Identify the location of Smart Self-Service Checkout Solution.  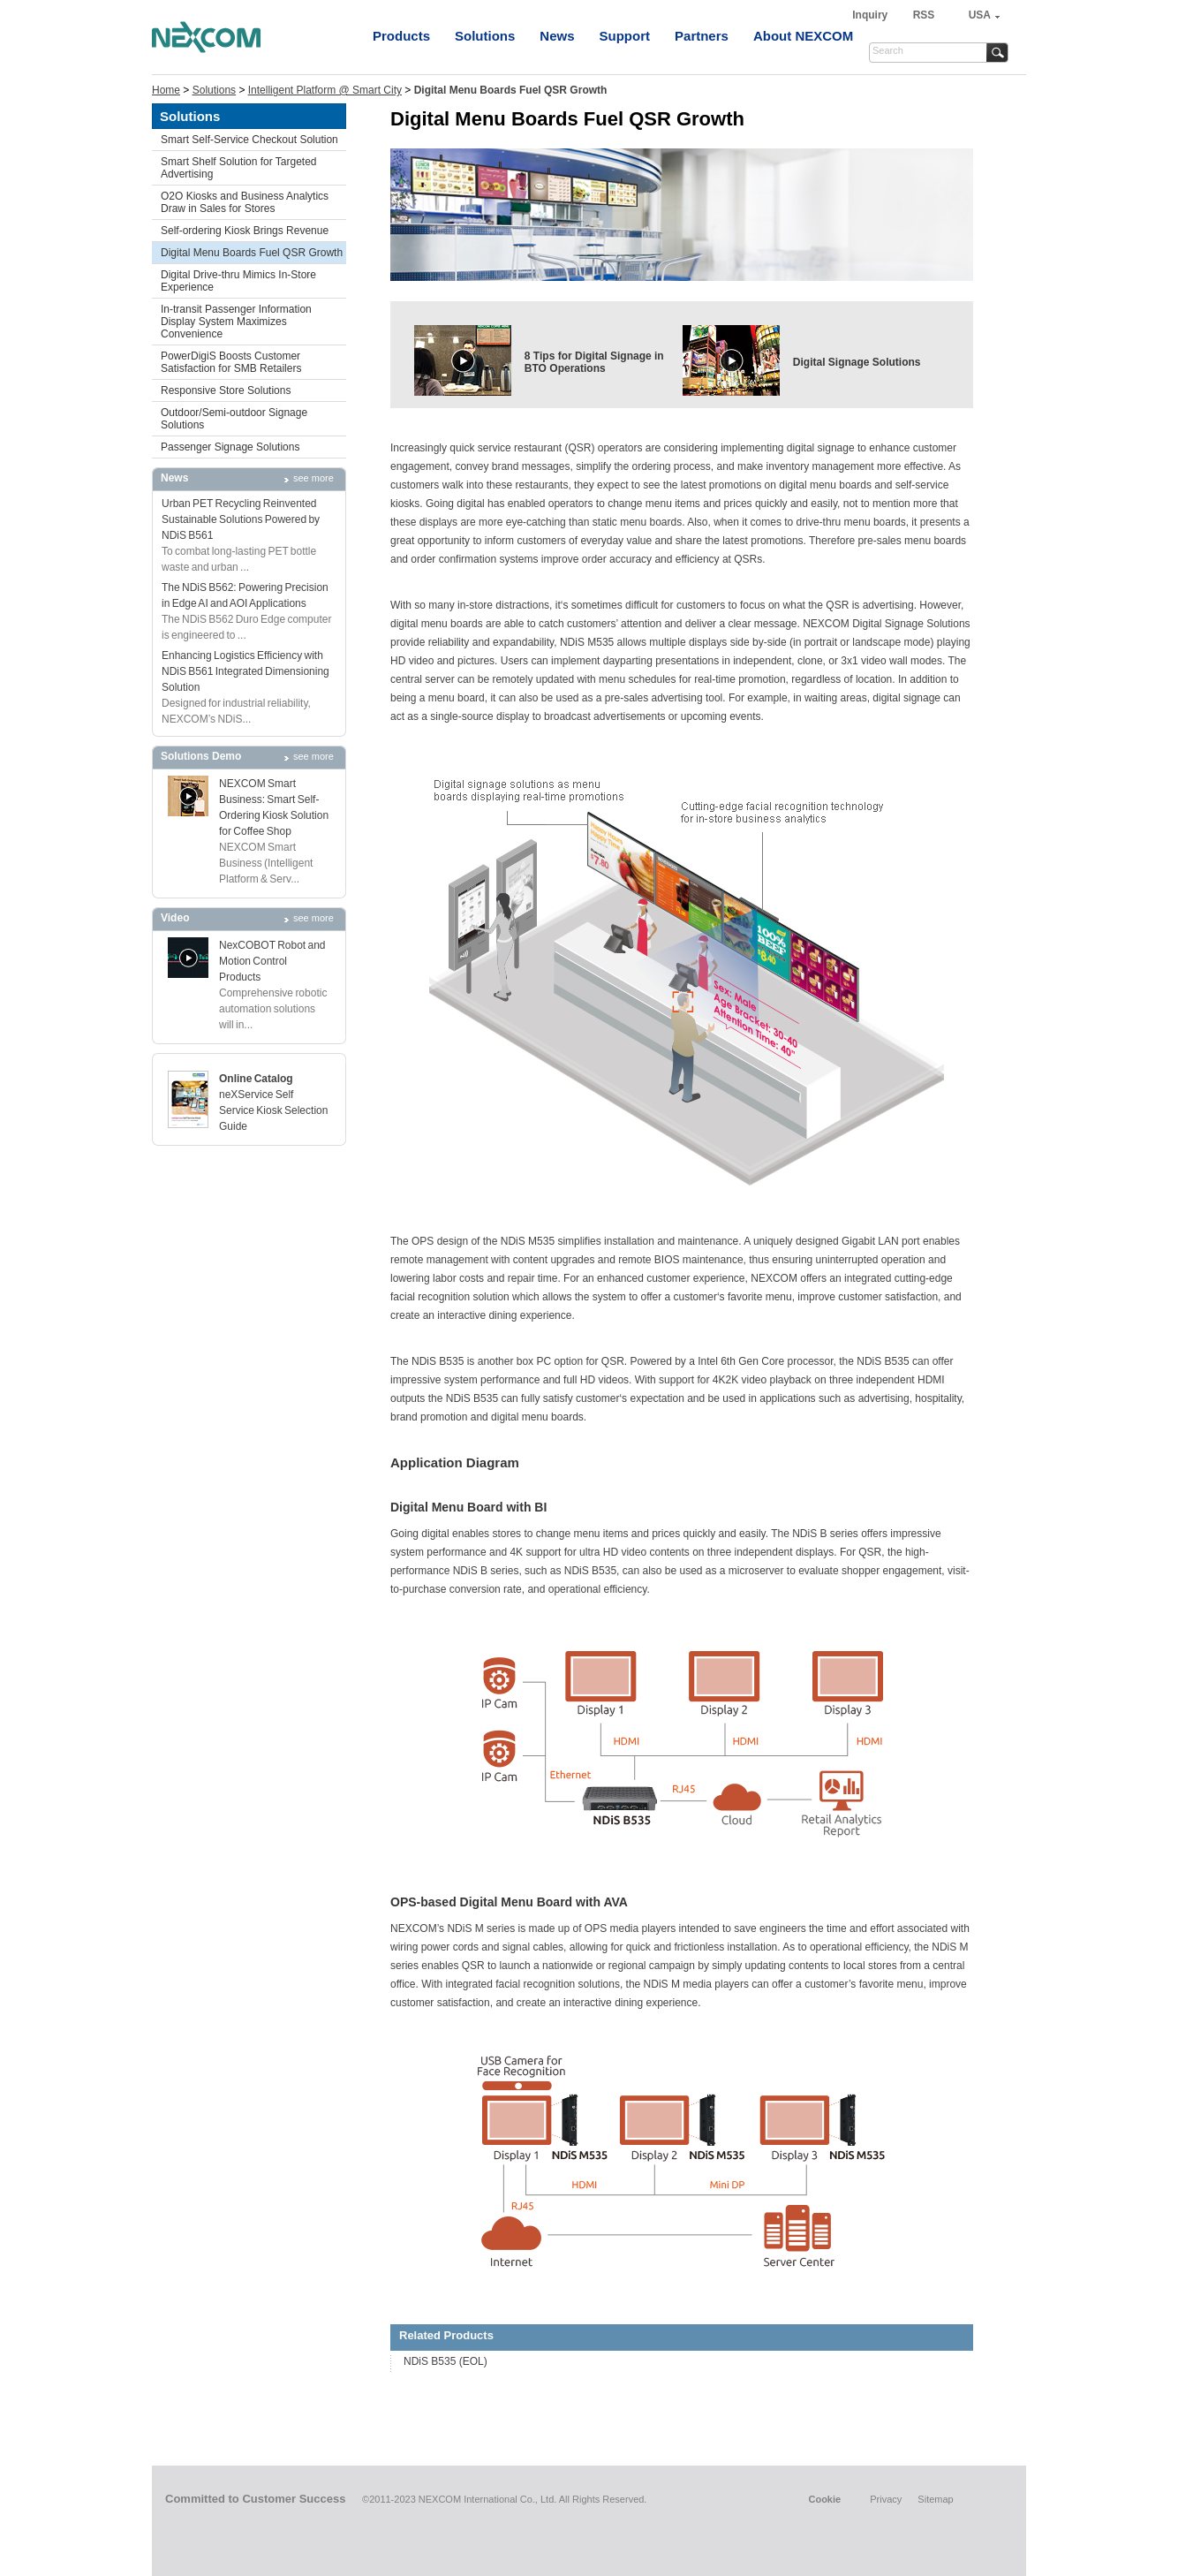
(249, 139).